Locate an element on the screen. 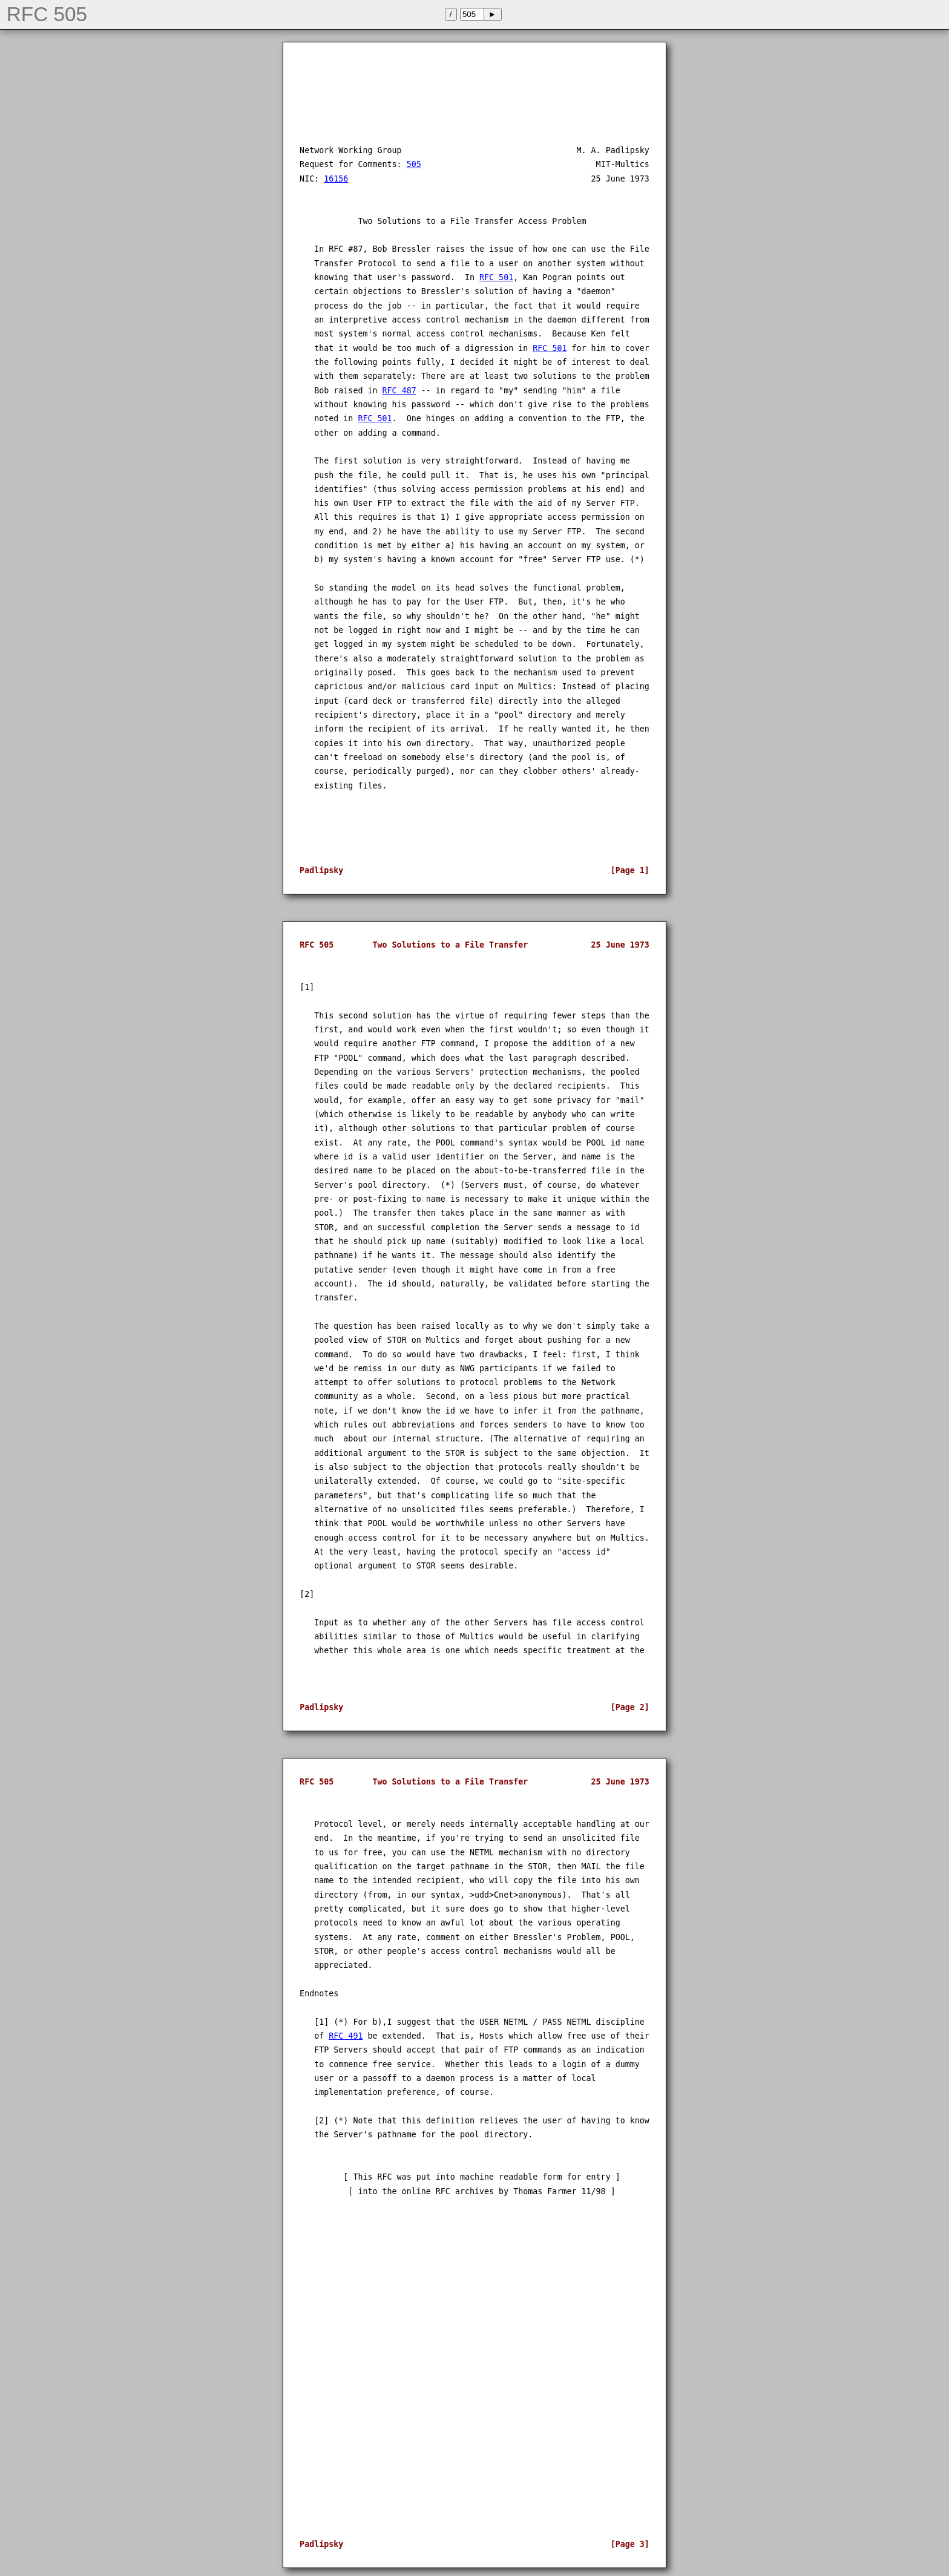 This screenshot has width=949, height=2576. 16156 is located at coordinates (336, 178).